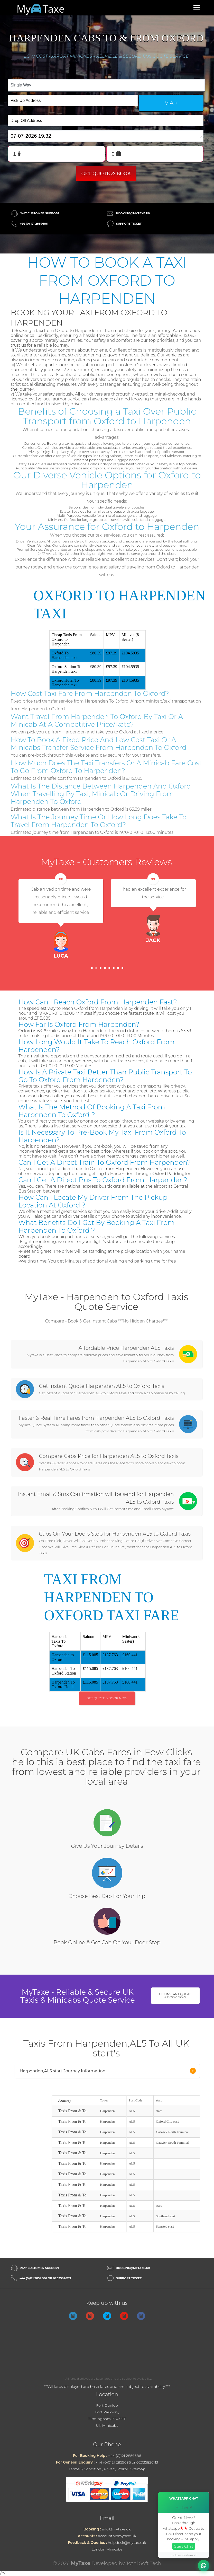 The height and width of the screenshot is (2576, 214). What do you see at coordinates (85, 2469) in the screenshot?
I see `Terms & Condition` at bounding box center [85, 2469].